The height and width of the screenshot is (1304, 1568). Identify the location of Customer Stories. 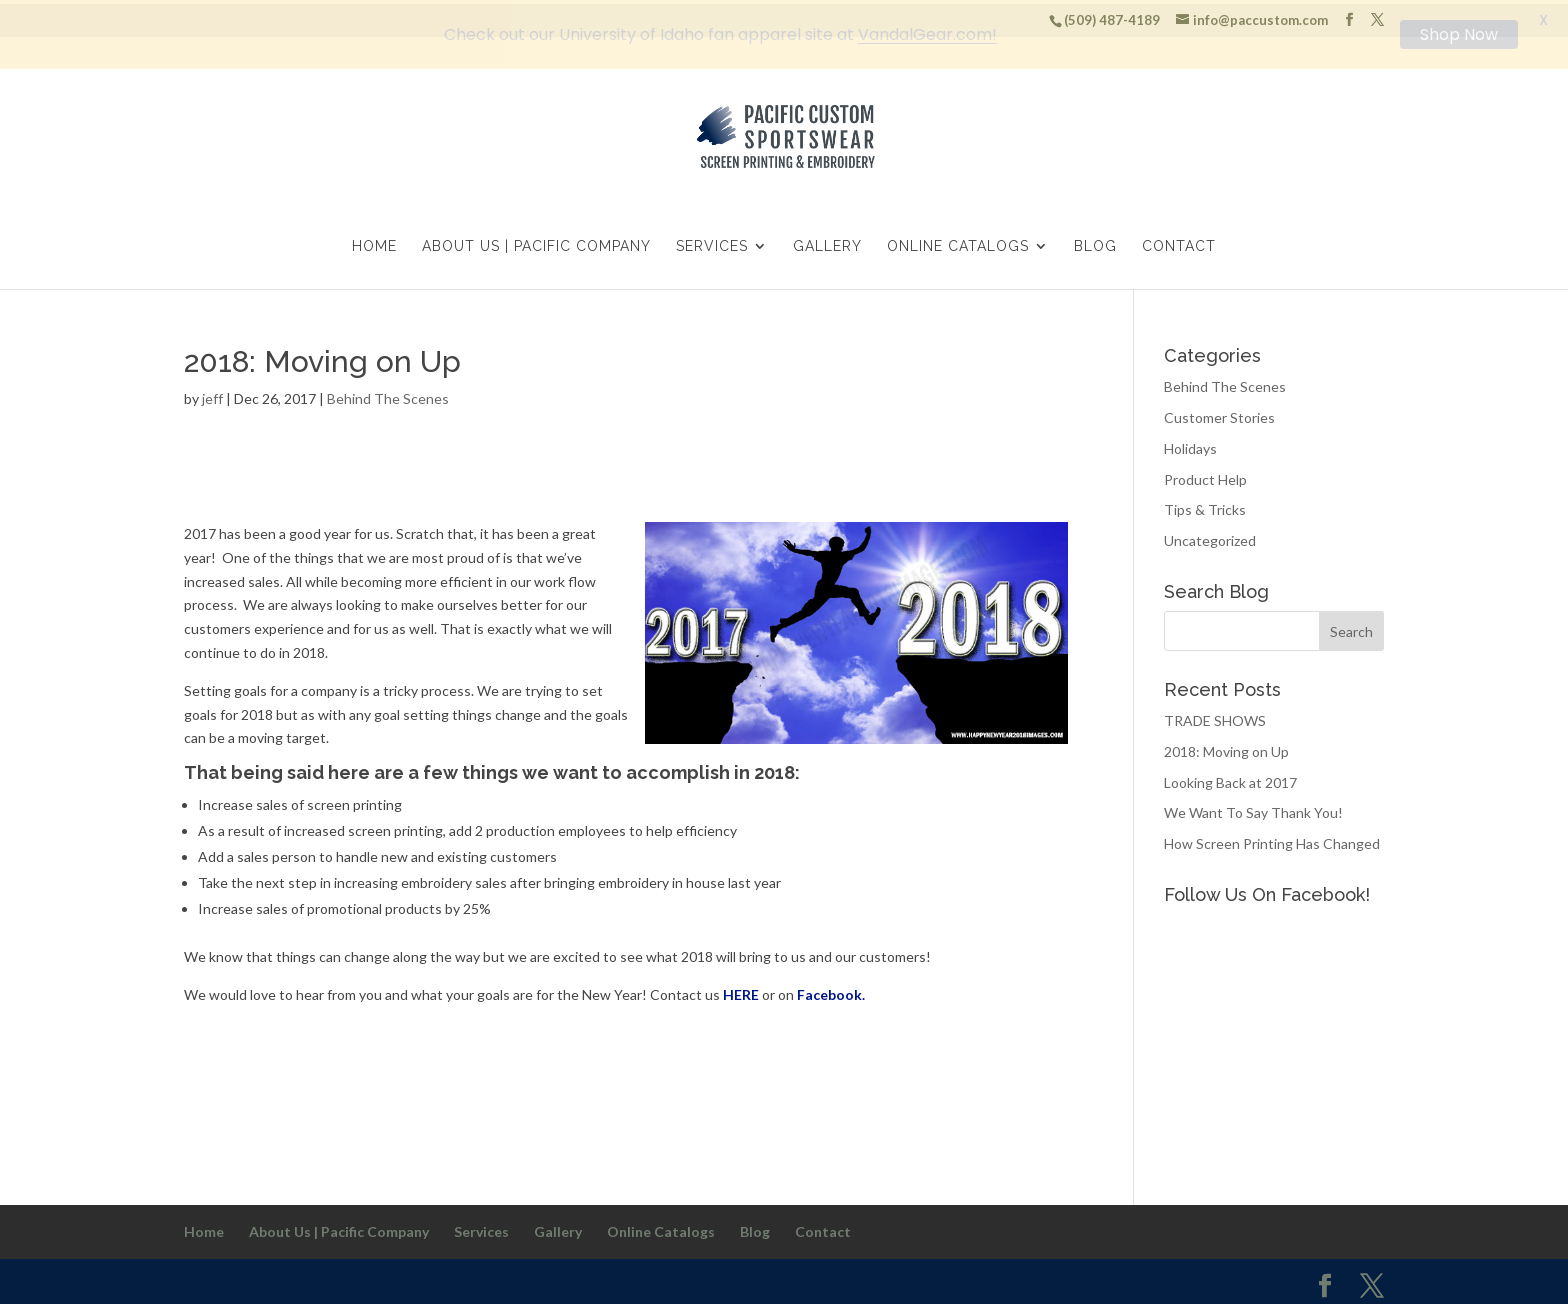
(1219, 413).